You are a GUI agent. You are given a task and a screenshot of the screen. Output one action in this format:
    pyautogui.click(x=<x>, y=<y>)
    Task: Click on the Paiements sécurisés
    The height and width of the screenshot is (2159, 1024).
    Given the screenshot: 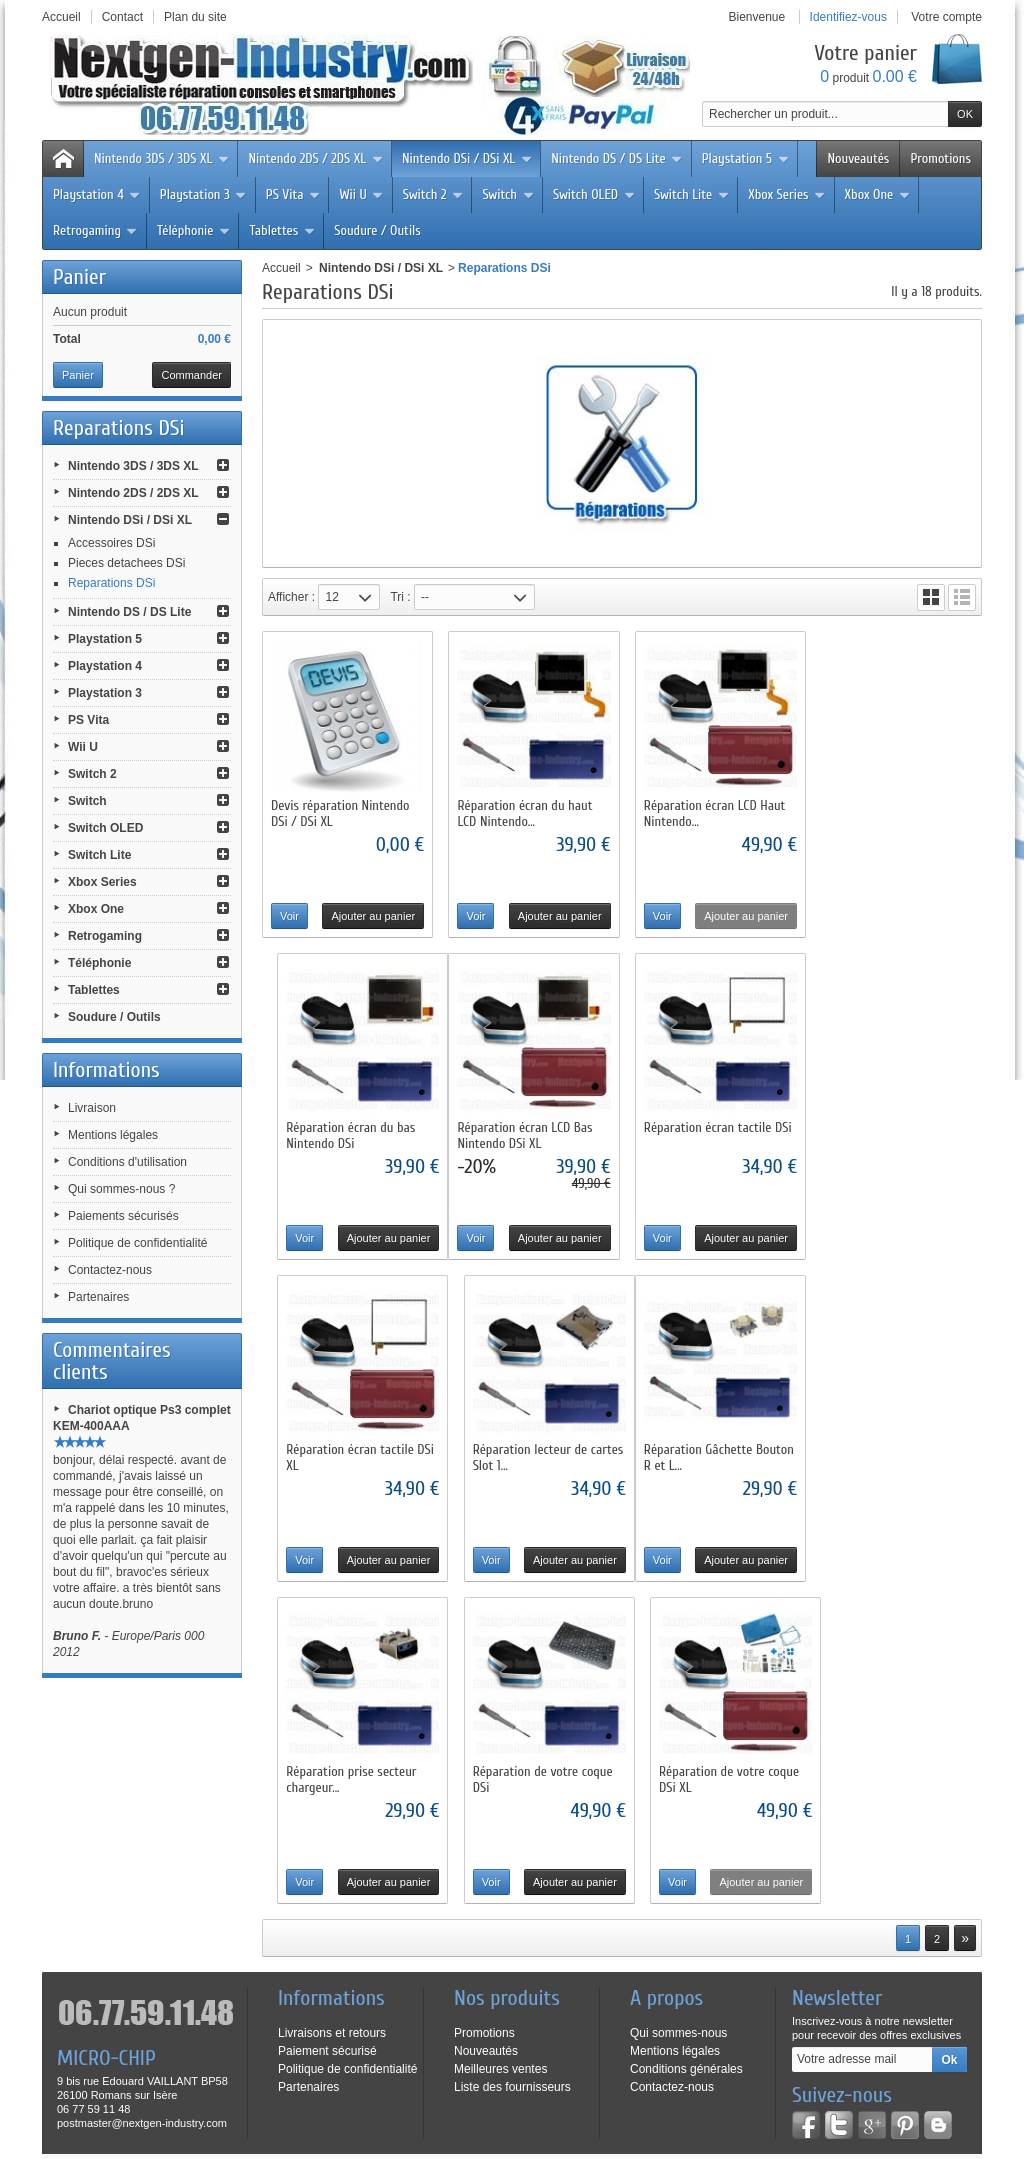 What is the action you would take?
    pyautogui.click(x=123, y=1216)
    